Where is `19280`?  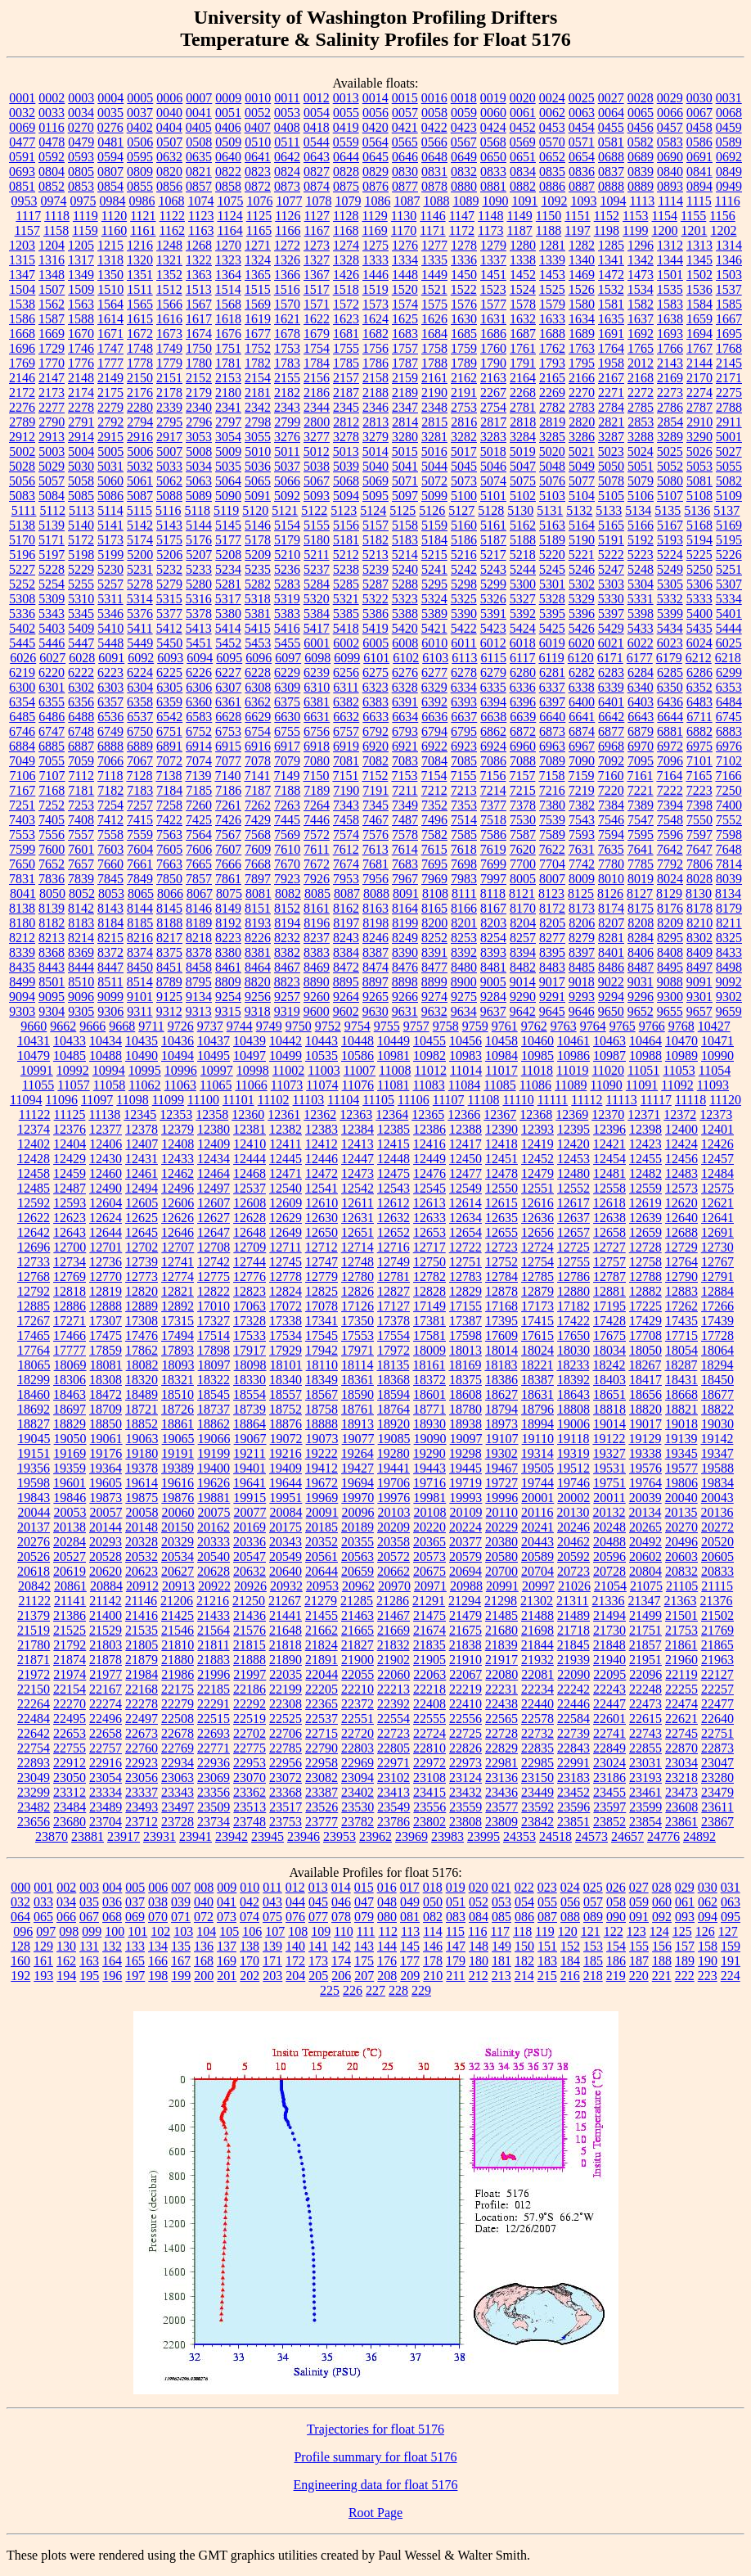 19280 is located at coordinates (393, 1453).